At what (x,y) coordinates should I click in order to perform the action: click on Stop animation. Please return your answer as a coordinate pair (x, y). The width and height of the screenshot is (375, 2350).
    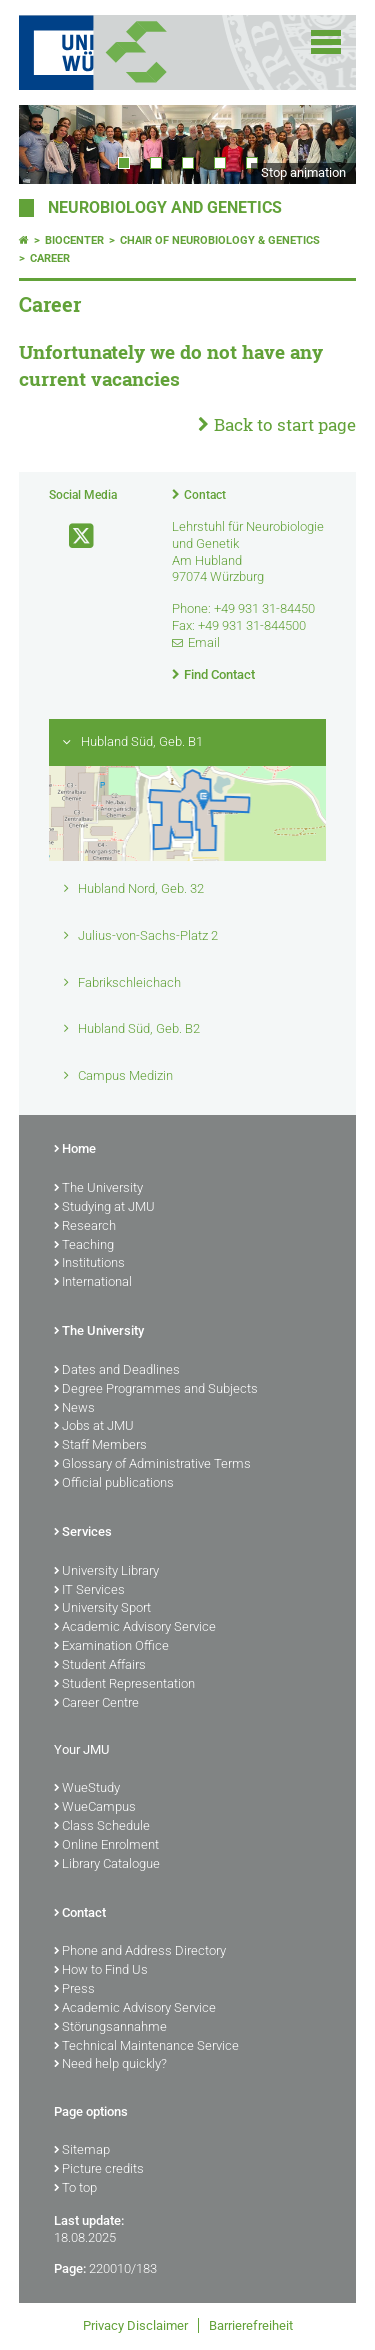
    Looking at the image, I should click on (303, 172).